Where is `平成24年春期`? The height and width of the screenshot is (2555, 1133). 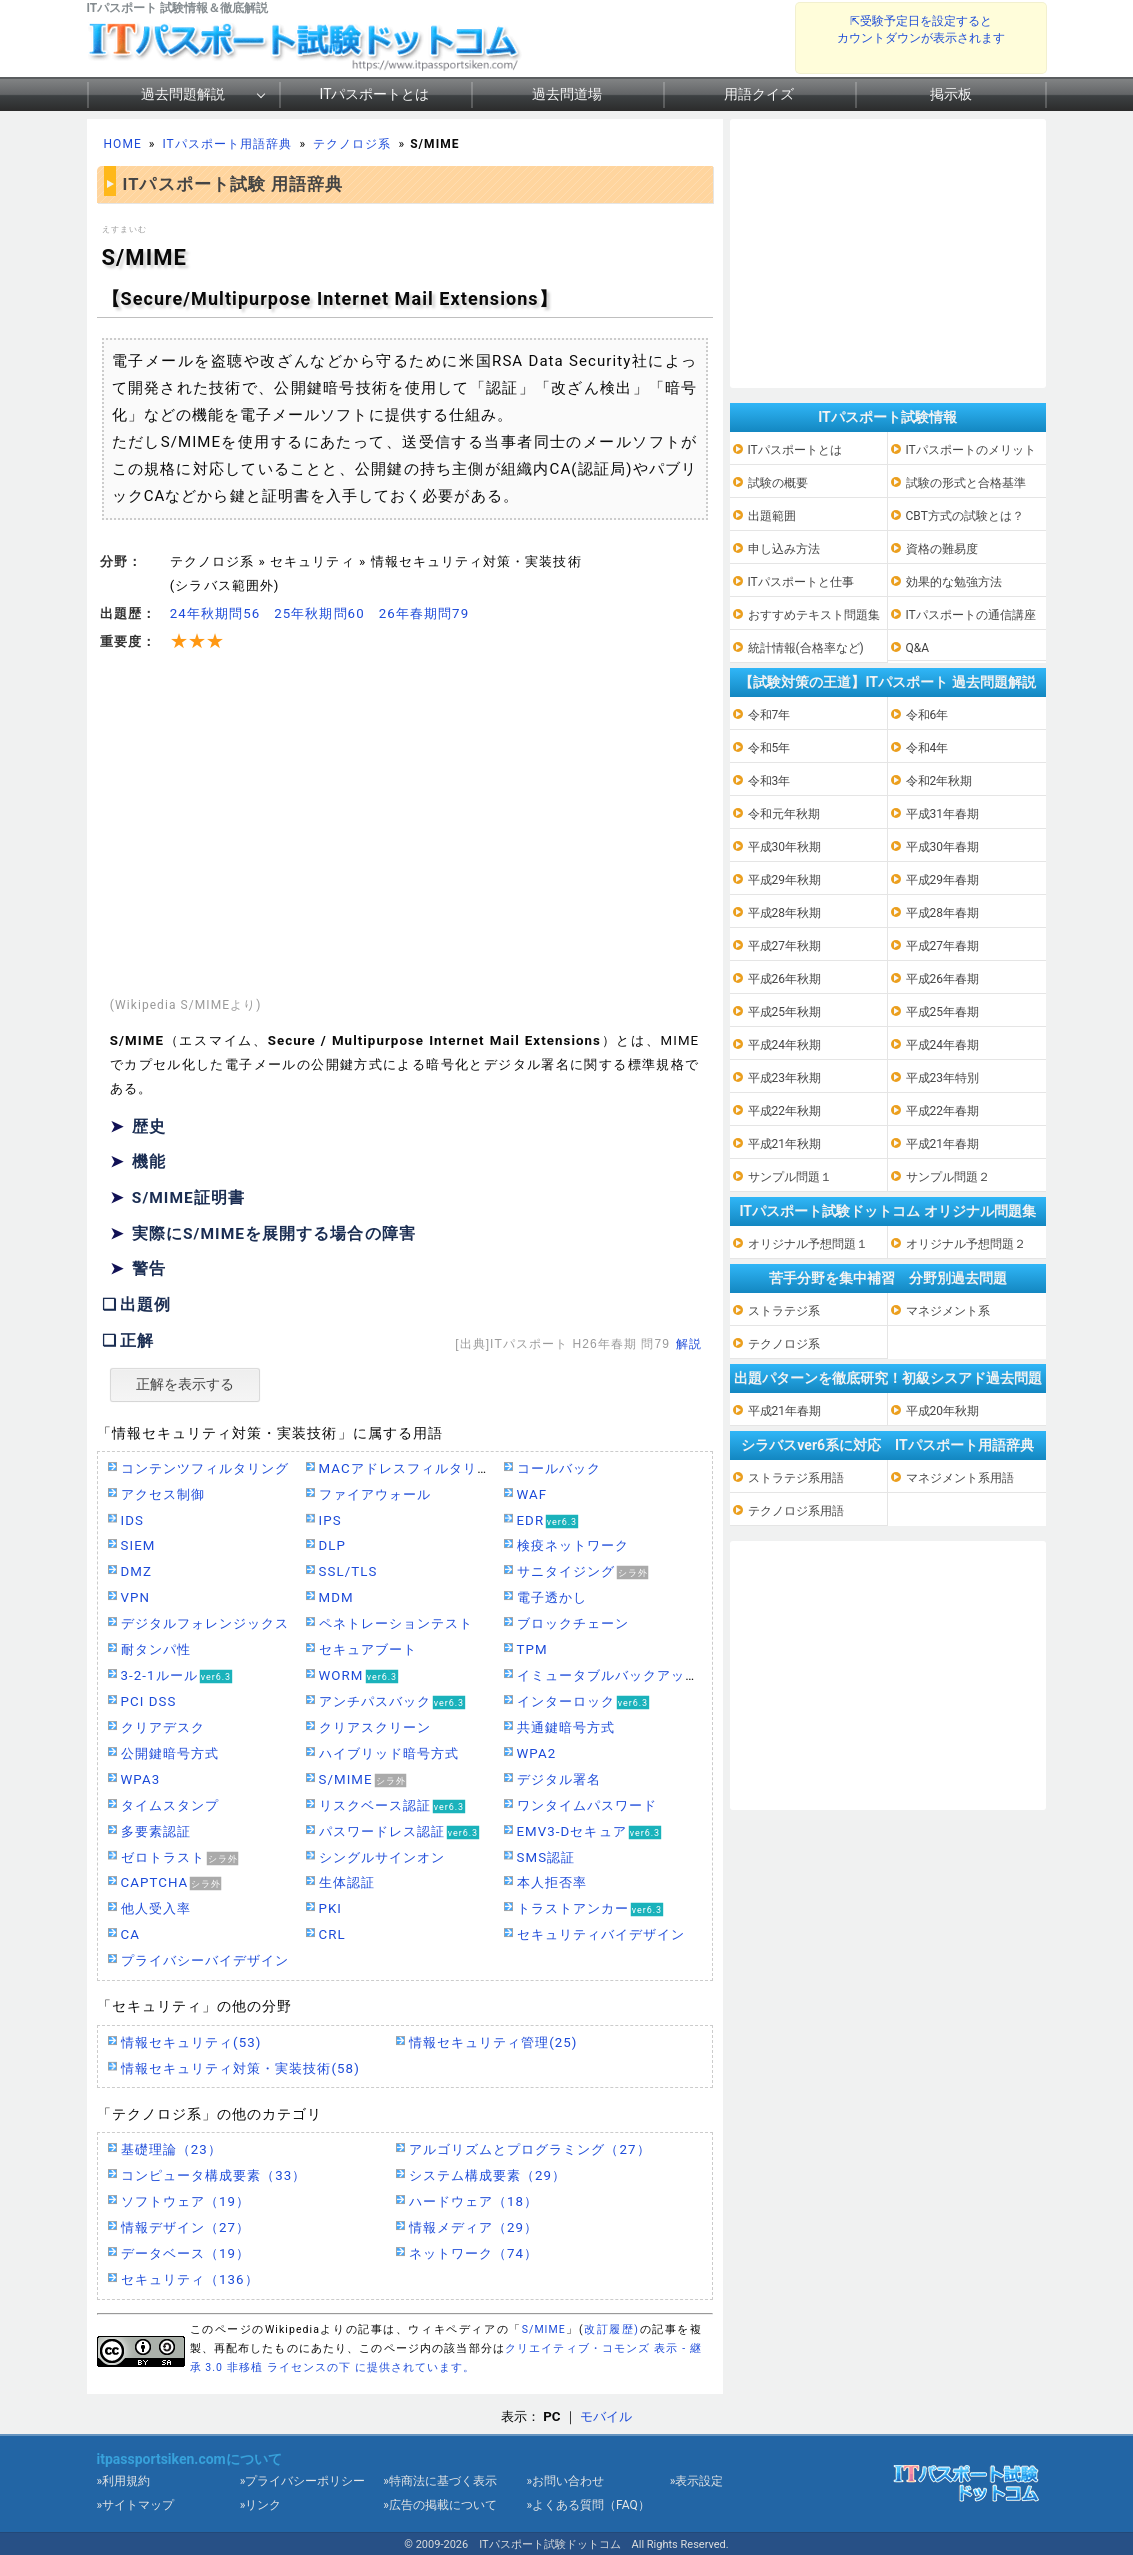 平成24年春期 is located at coordinates (943, 1045).